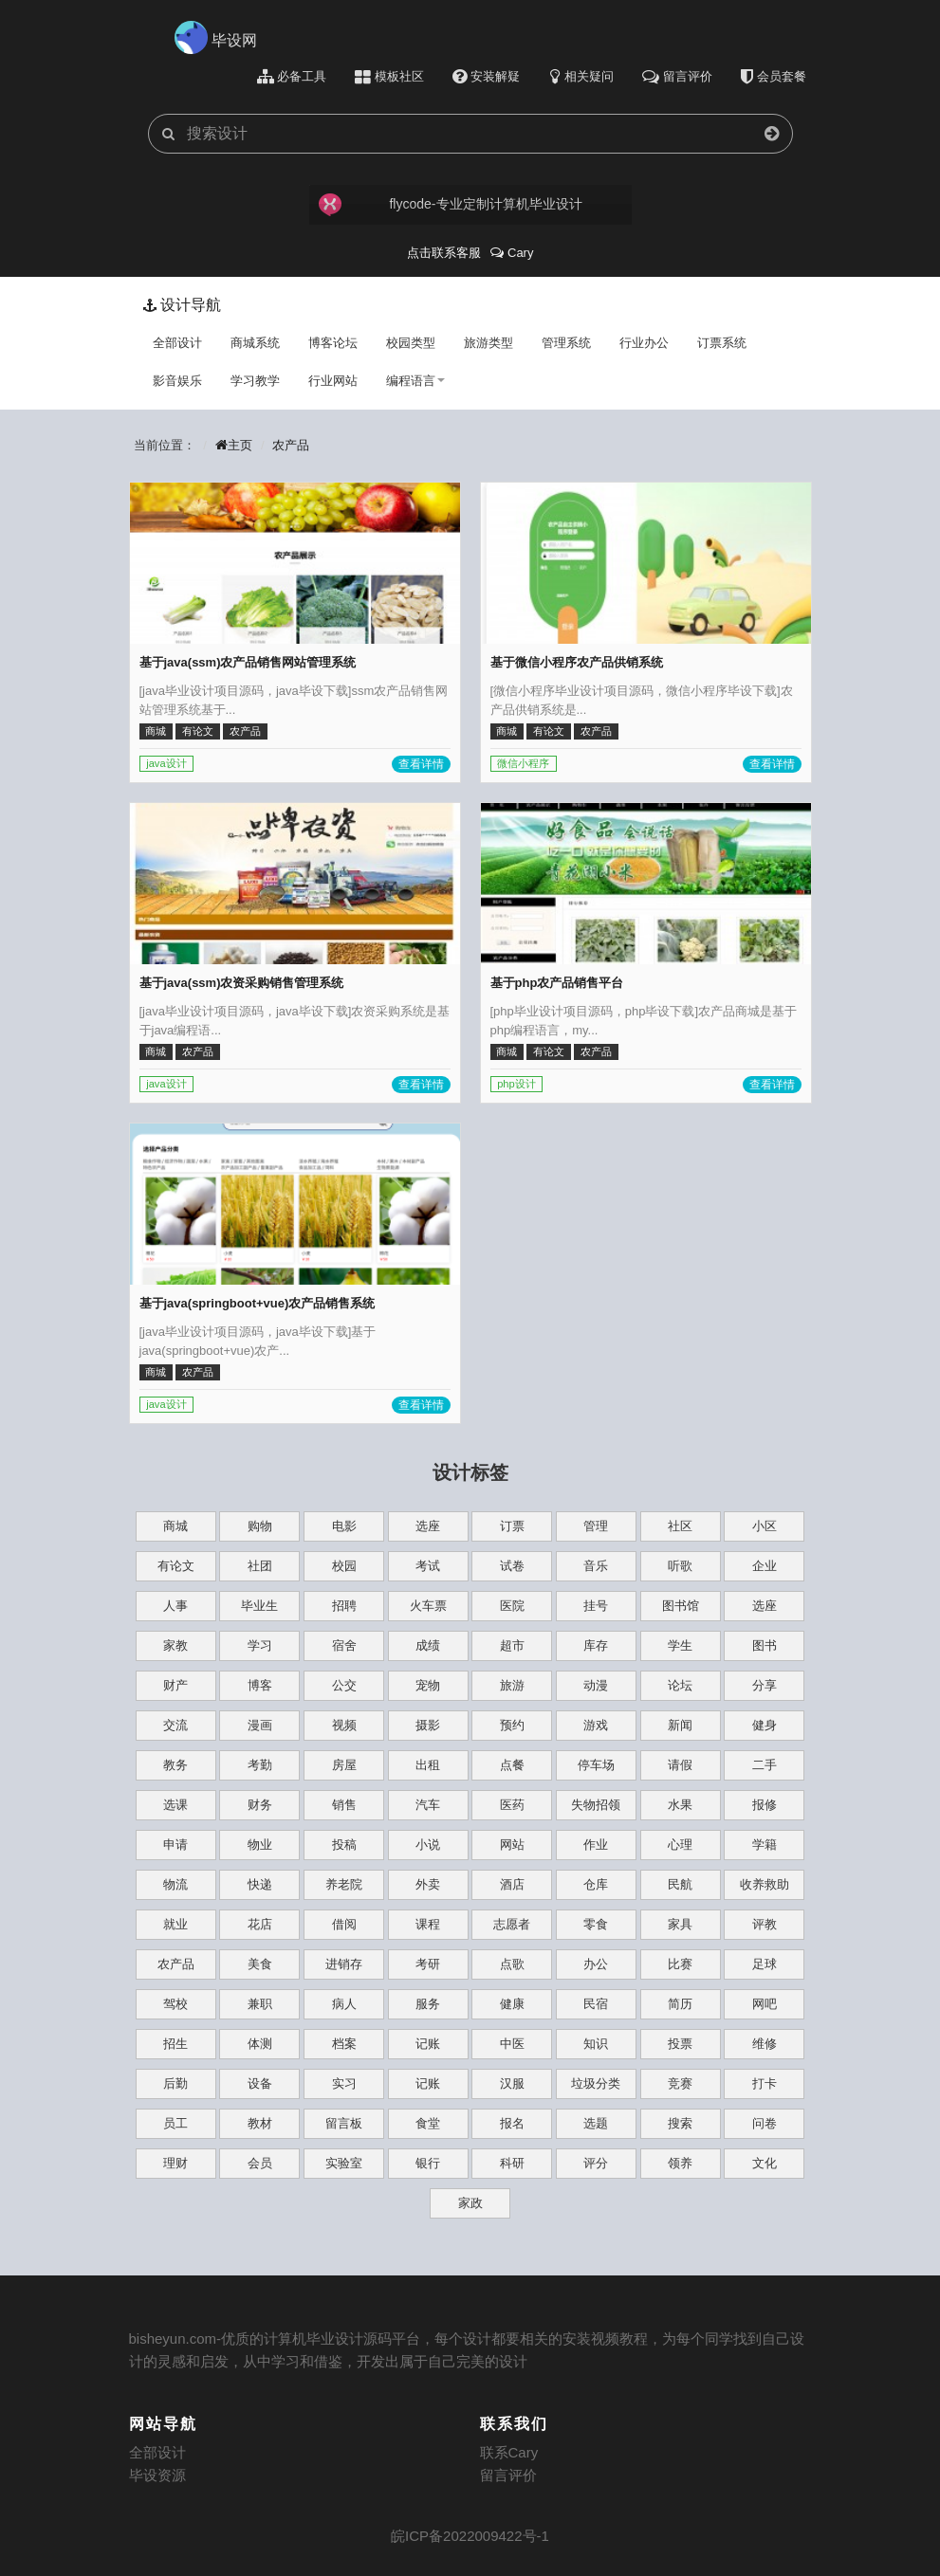  I want to click on 预约, so click(512, 1725).